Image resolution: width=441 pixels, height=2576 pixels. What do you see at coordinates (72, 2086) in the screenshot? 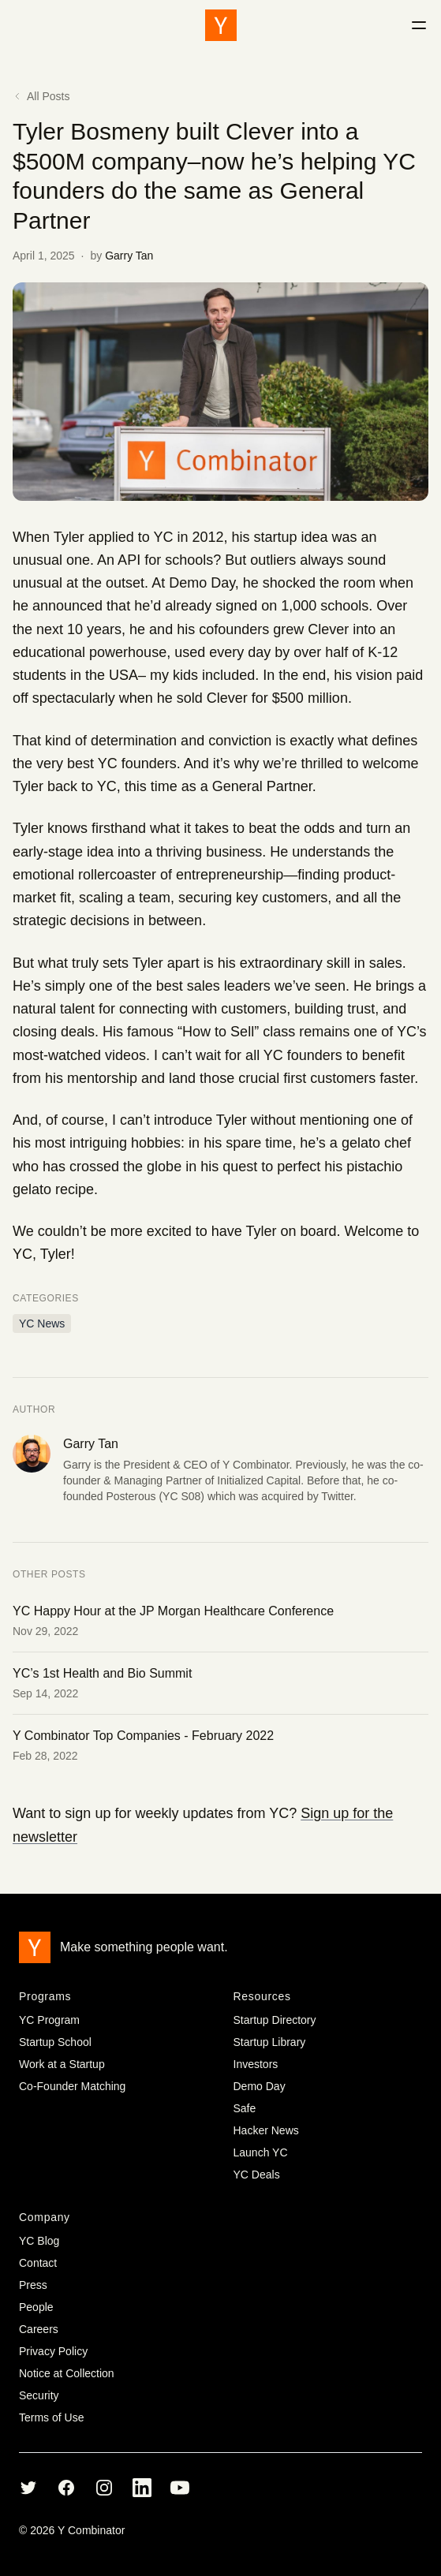
I see `Co-Founder Matching` at bounding box center [72, 2086].